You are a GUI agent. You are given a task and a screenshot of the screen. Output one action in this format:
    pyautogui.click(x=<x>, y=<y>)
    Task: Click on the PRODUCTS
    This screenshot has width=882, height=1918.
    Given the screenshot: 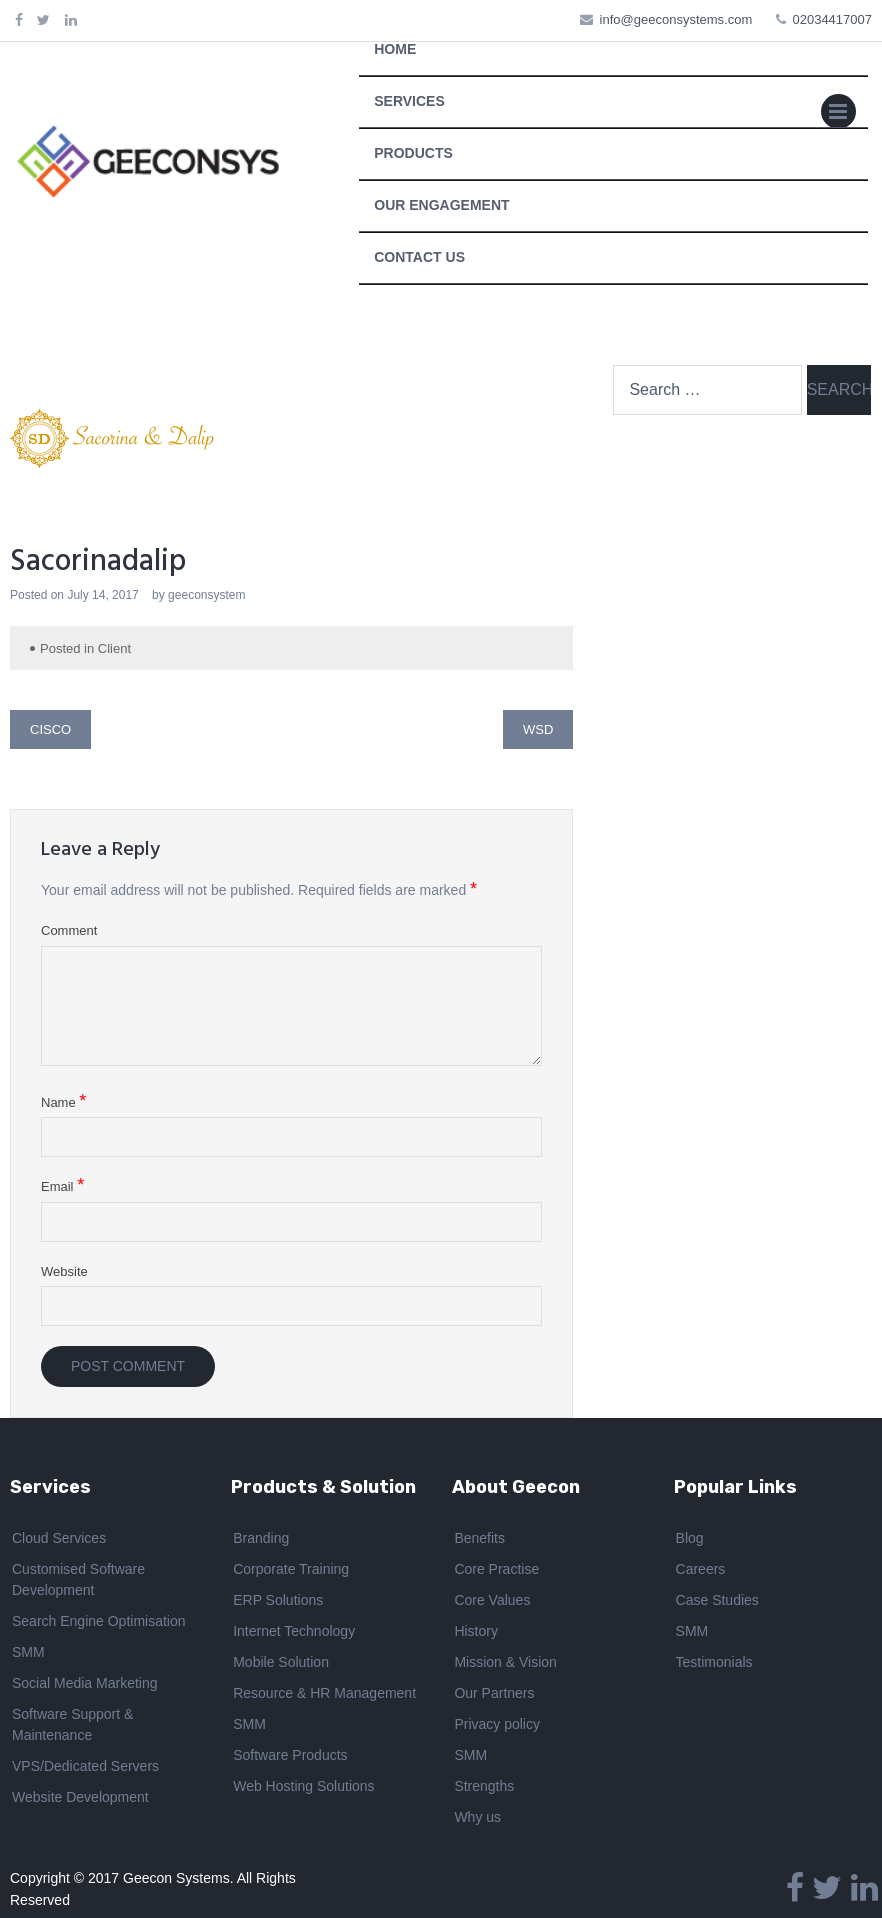 What is the action you would take?
    pyautogui.click(x=413, y=153)
    